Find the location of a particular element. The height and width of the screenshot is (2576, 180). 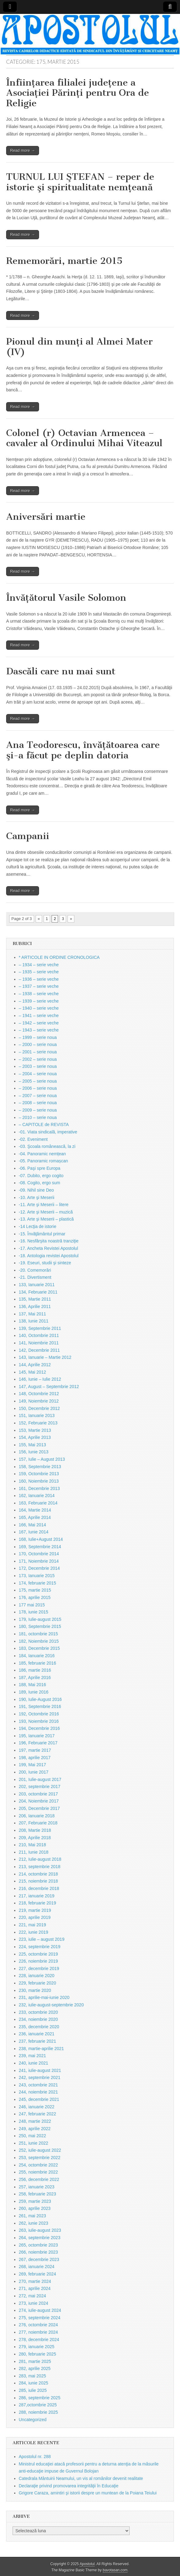

Campanii is located at coordinates (27, 836).